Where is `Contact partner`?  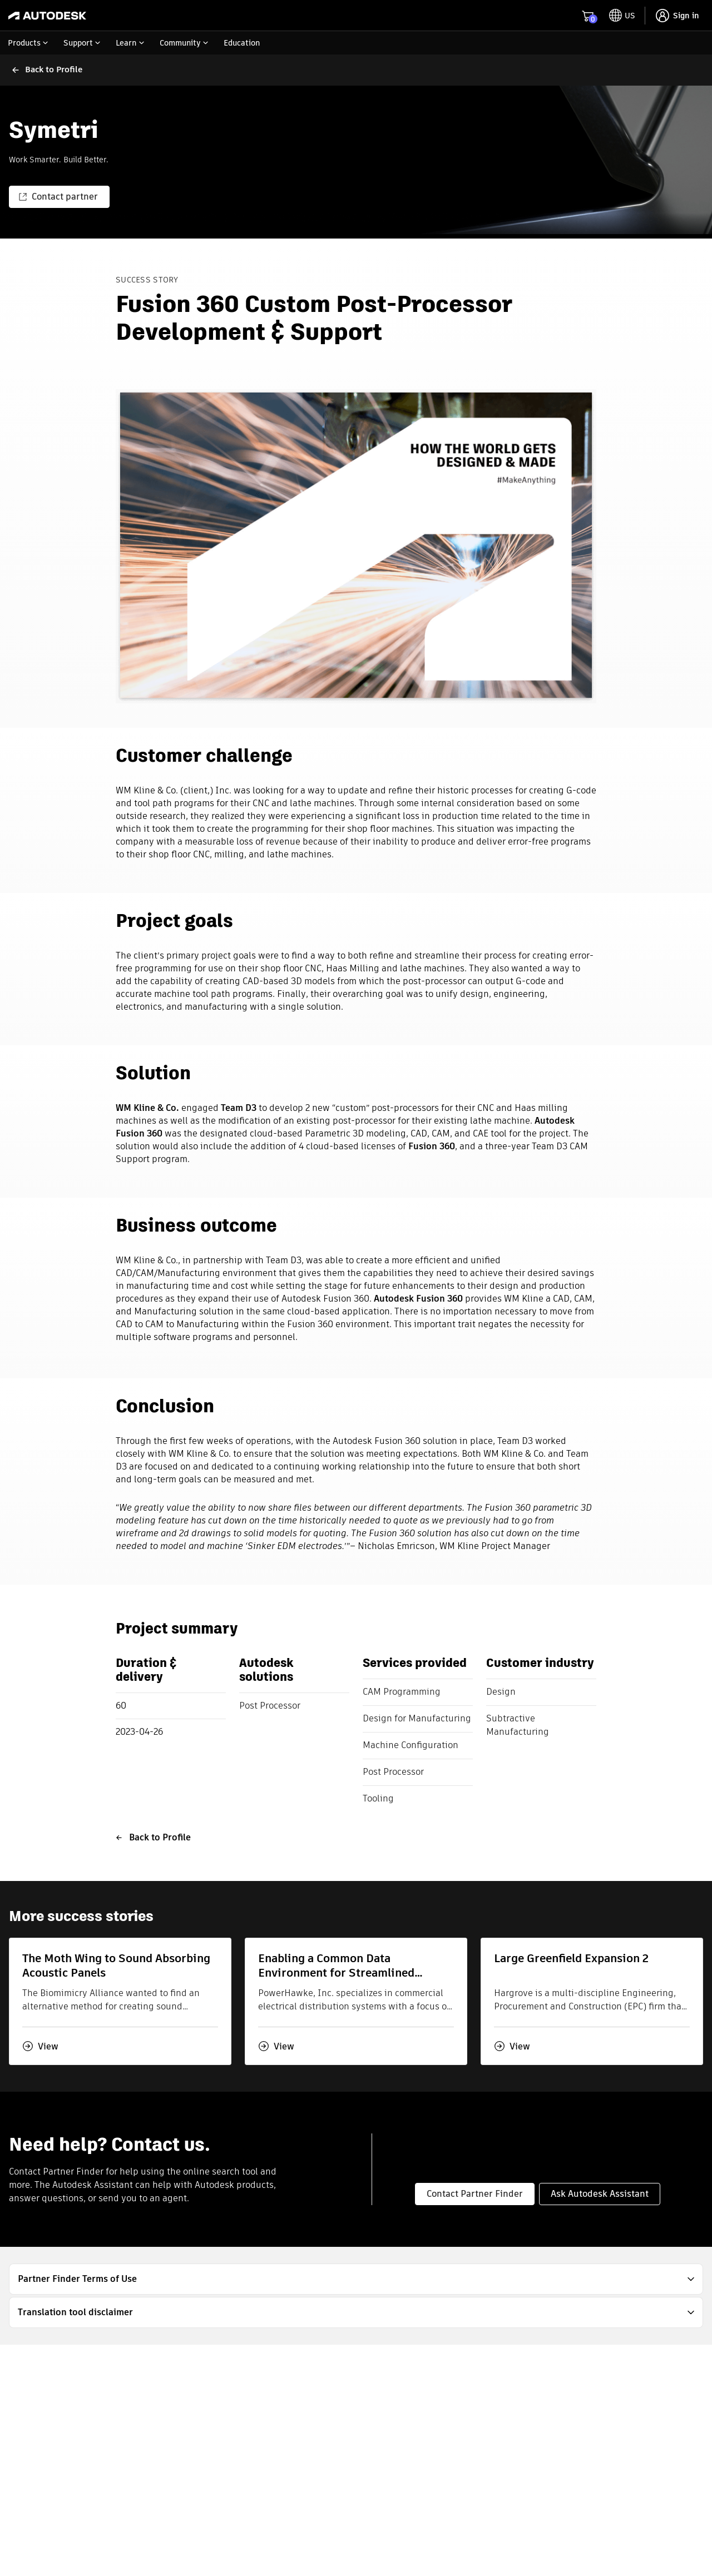 Contact partner is located at coordinates (58, 196).